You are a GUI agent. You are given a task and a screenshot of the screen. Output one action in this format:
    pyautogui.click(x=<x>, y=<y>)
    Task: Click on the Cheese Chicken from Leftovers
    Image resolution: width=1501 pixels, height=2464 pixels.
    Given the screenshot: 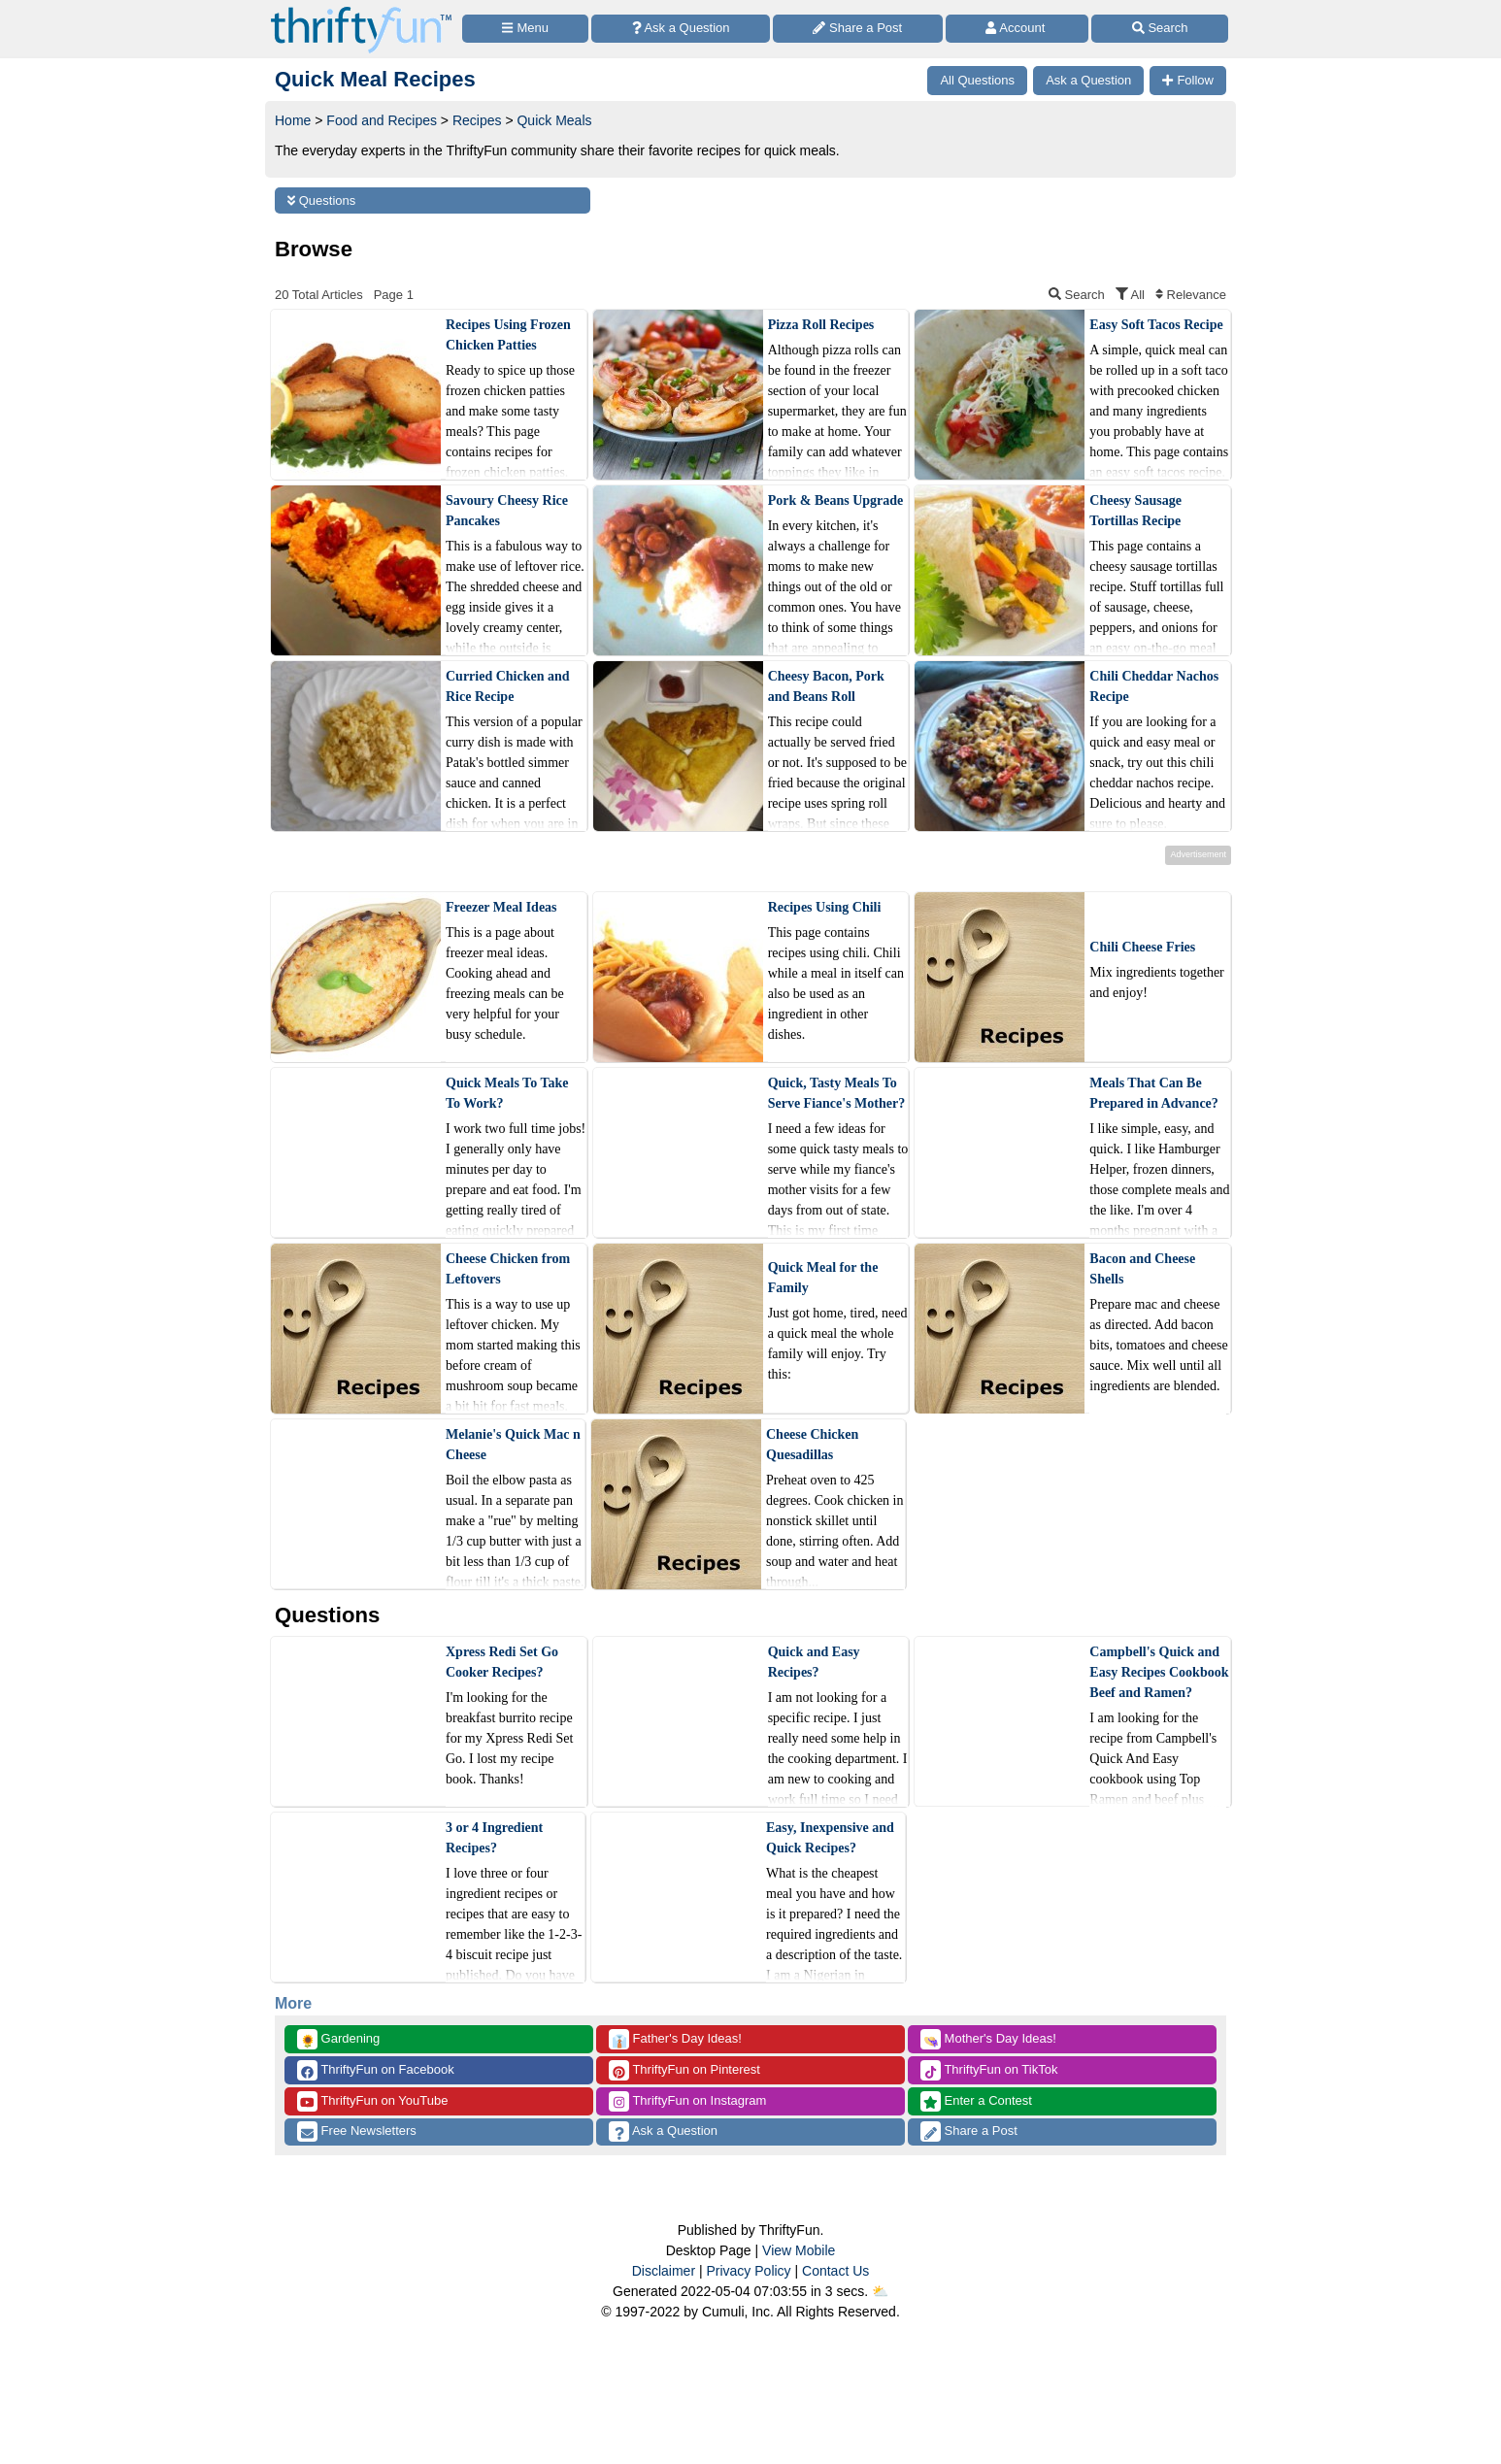 What is the action you would take?
    pyautogui.click(x=508, y=1268)
    